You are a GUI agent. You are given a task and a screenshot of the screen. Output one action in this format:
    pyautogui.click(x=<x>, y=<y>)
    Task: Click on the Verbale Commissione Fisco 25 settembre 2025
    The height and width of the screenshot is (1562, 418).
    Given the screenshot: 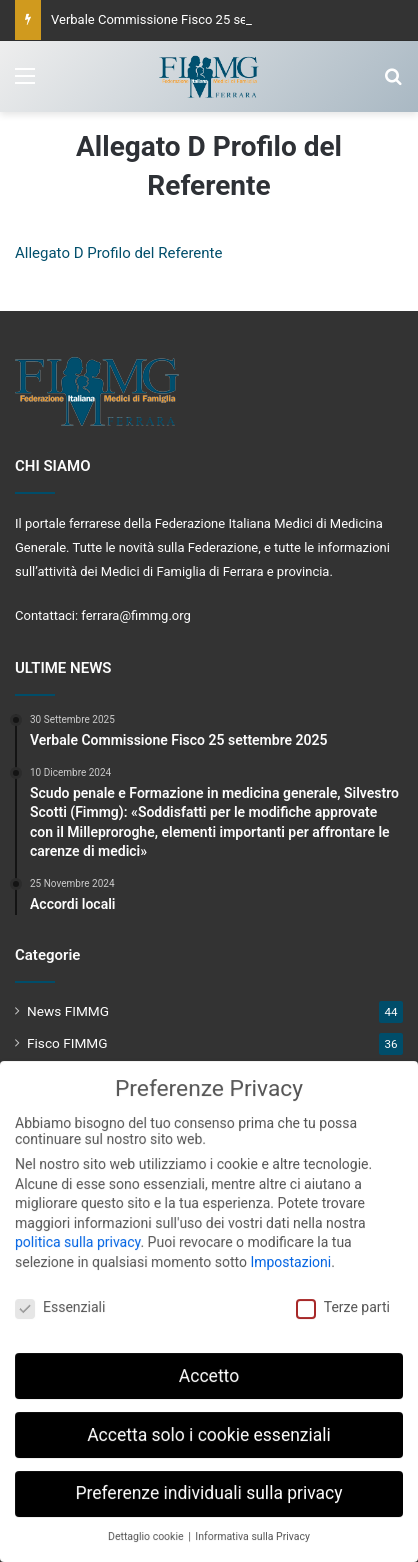 What is the action you would take?
    pyautogui.click(x=188, y=19)
    